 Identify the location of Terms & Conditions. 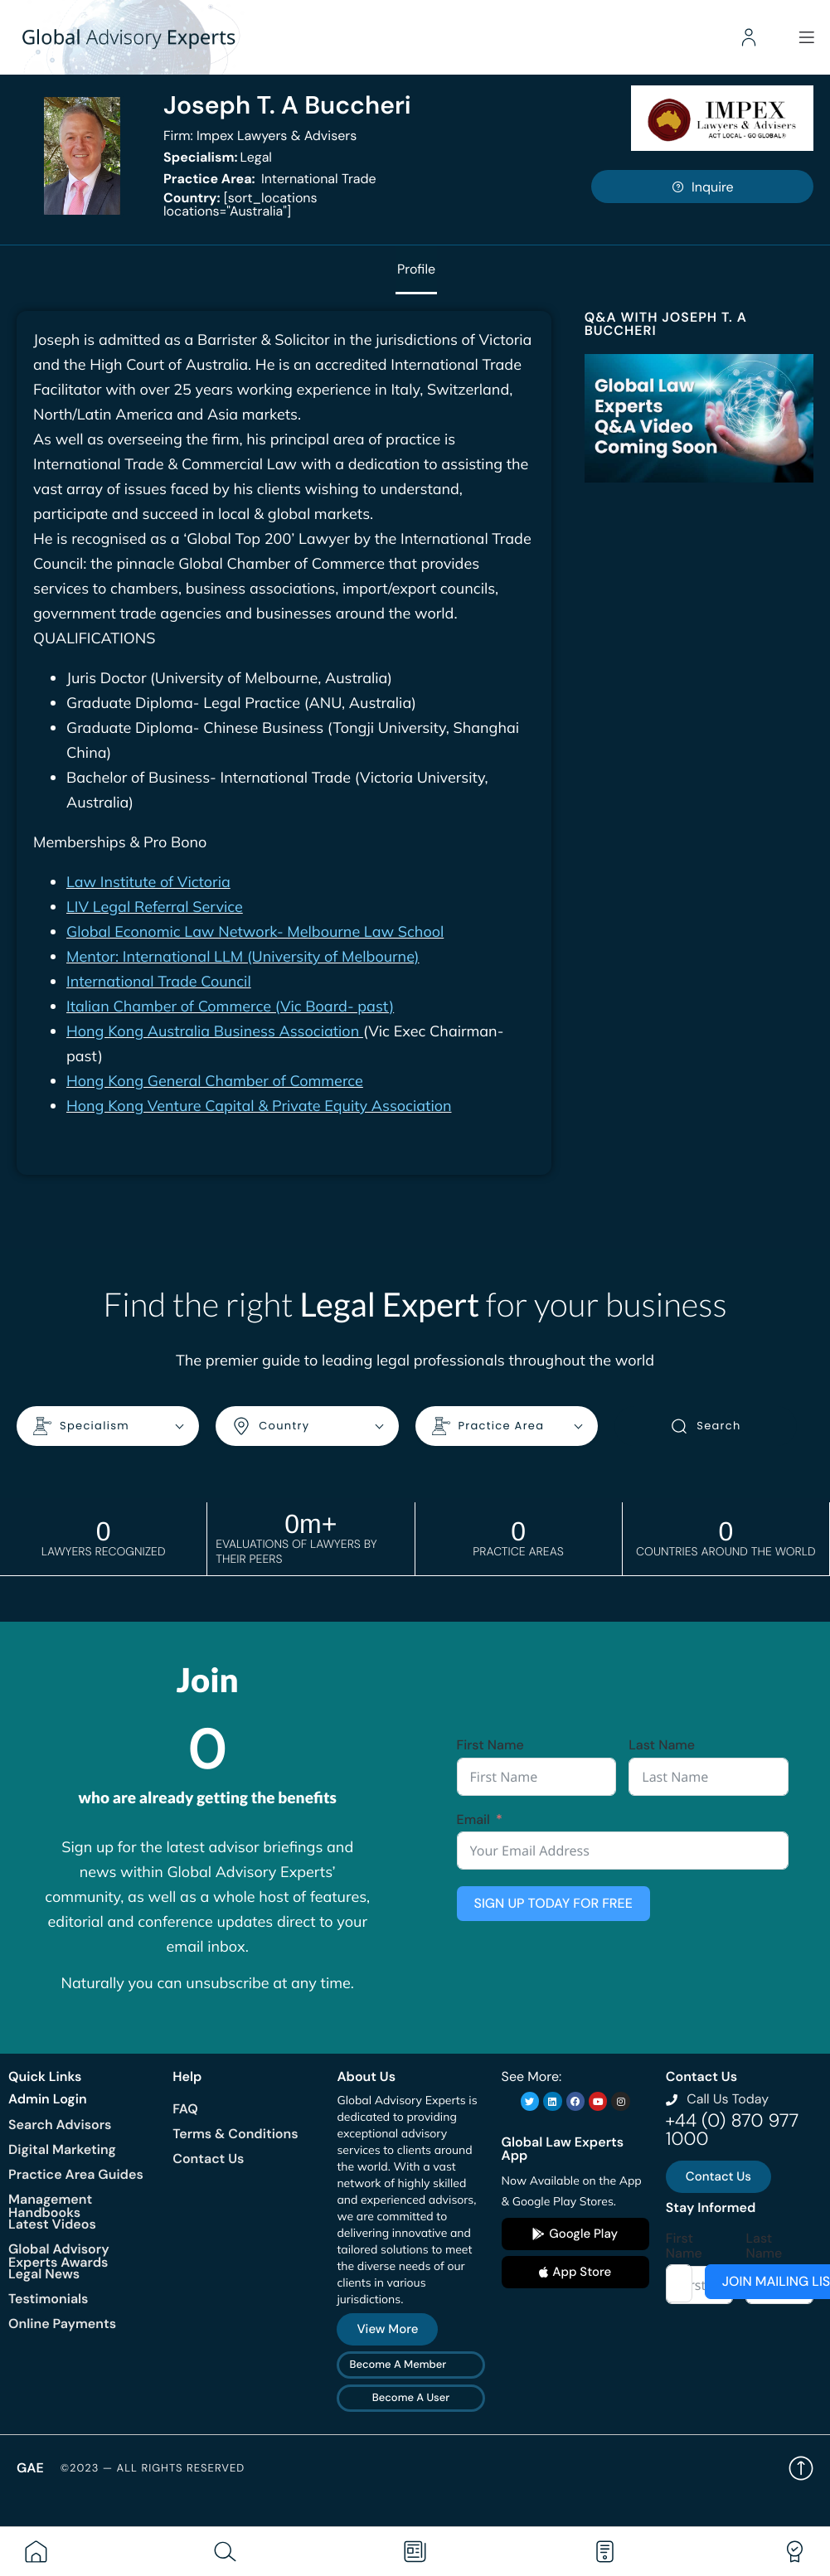
(235, 2133).